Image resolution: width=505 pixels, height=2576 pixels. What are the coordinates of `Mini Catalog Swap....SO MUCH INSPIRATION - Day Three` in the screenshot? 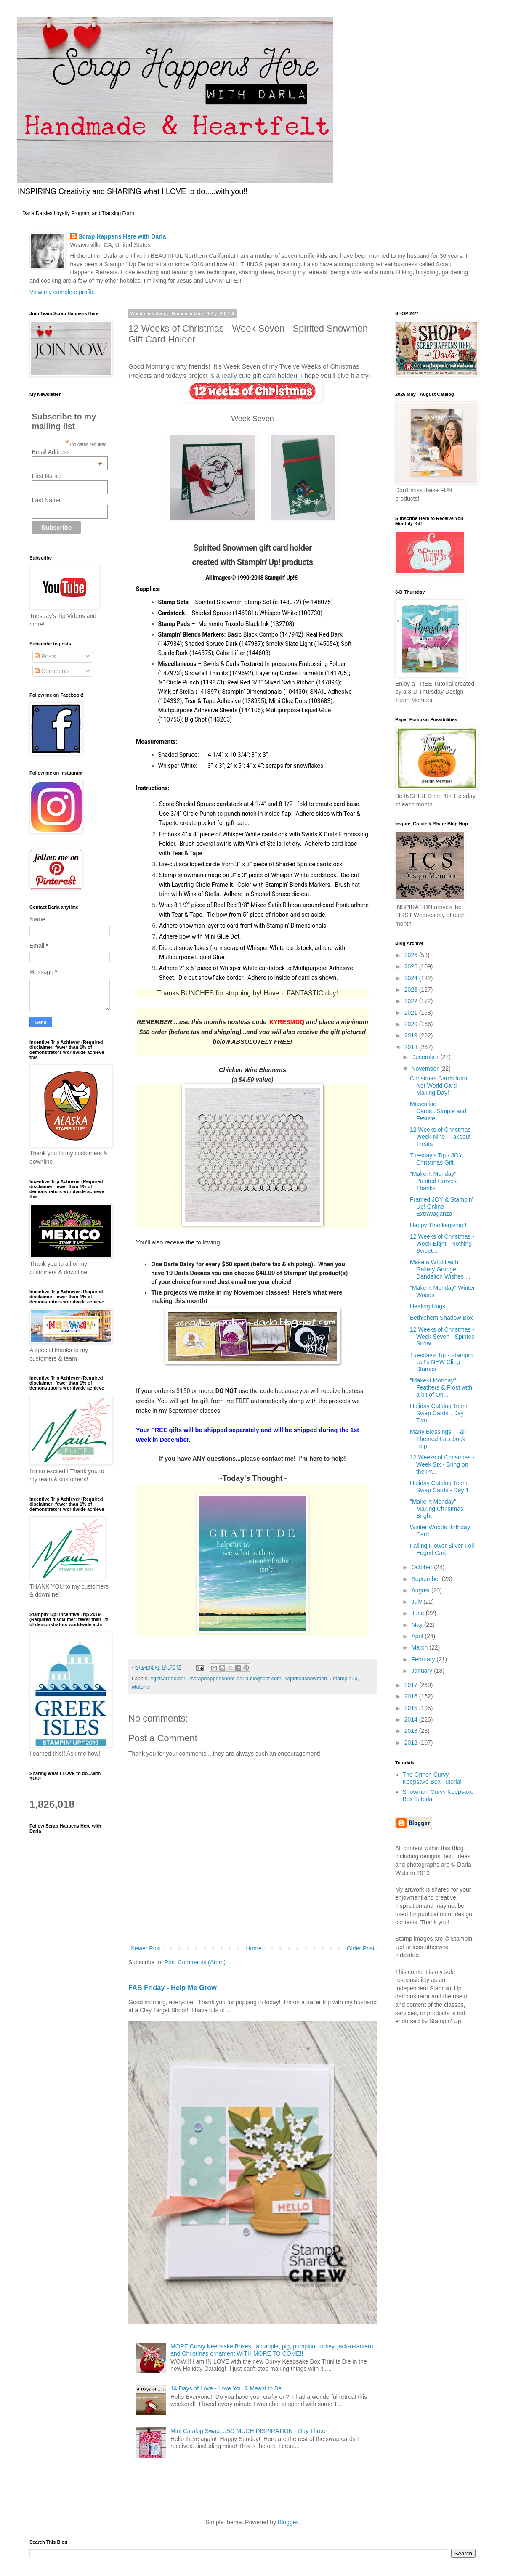 It's located at (247, 2430).